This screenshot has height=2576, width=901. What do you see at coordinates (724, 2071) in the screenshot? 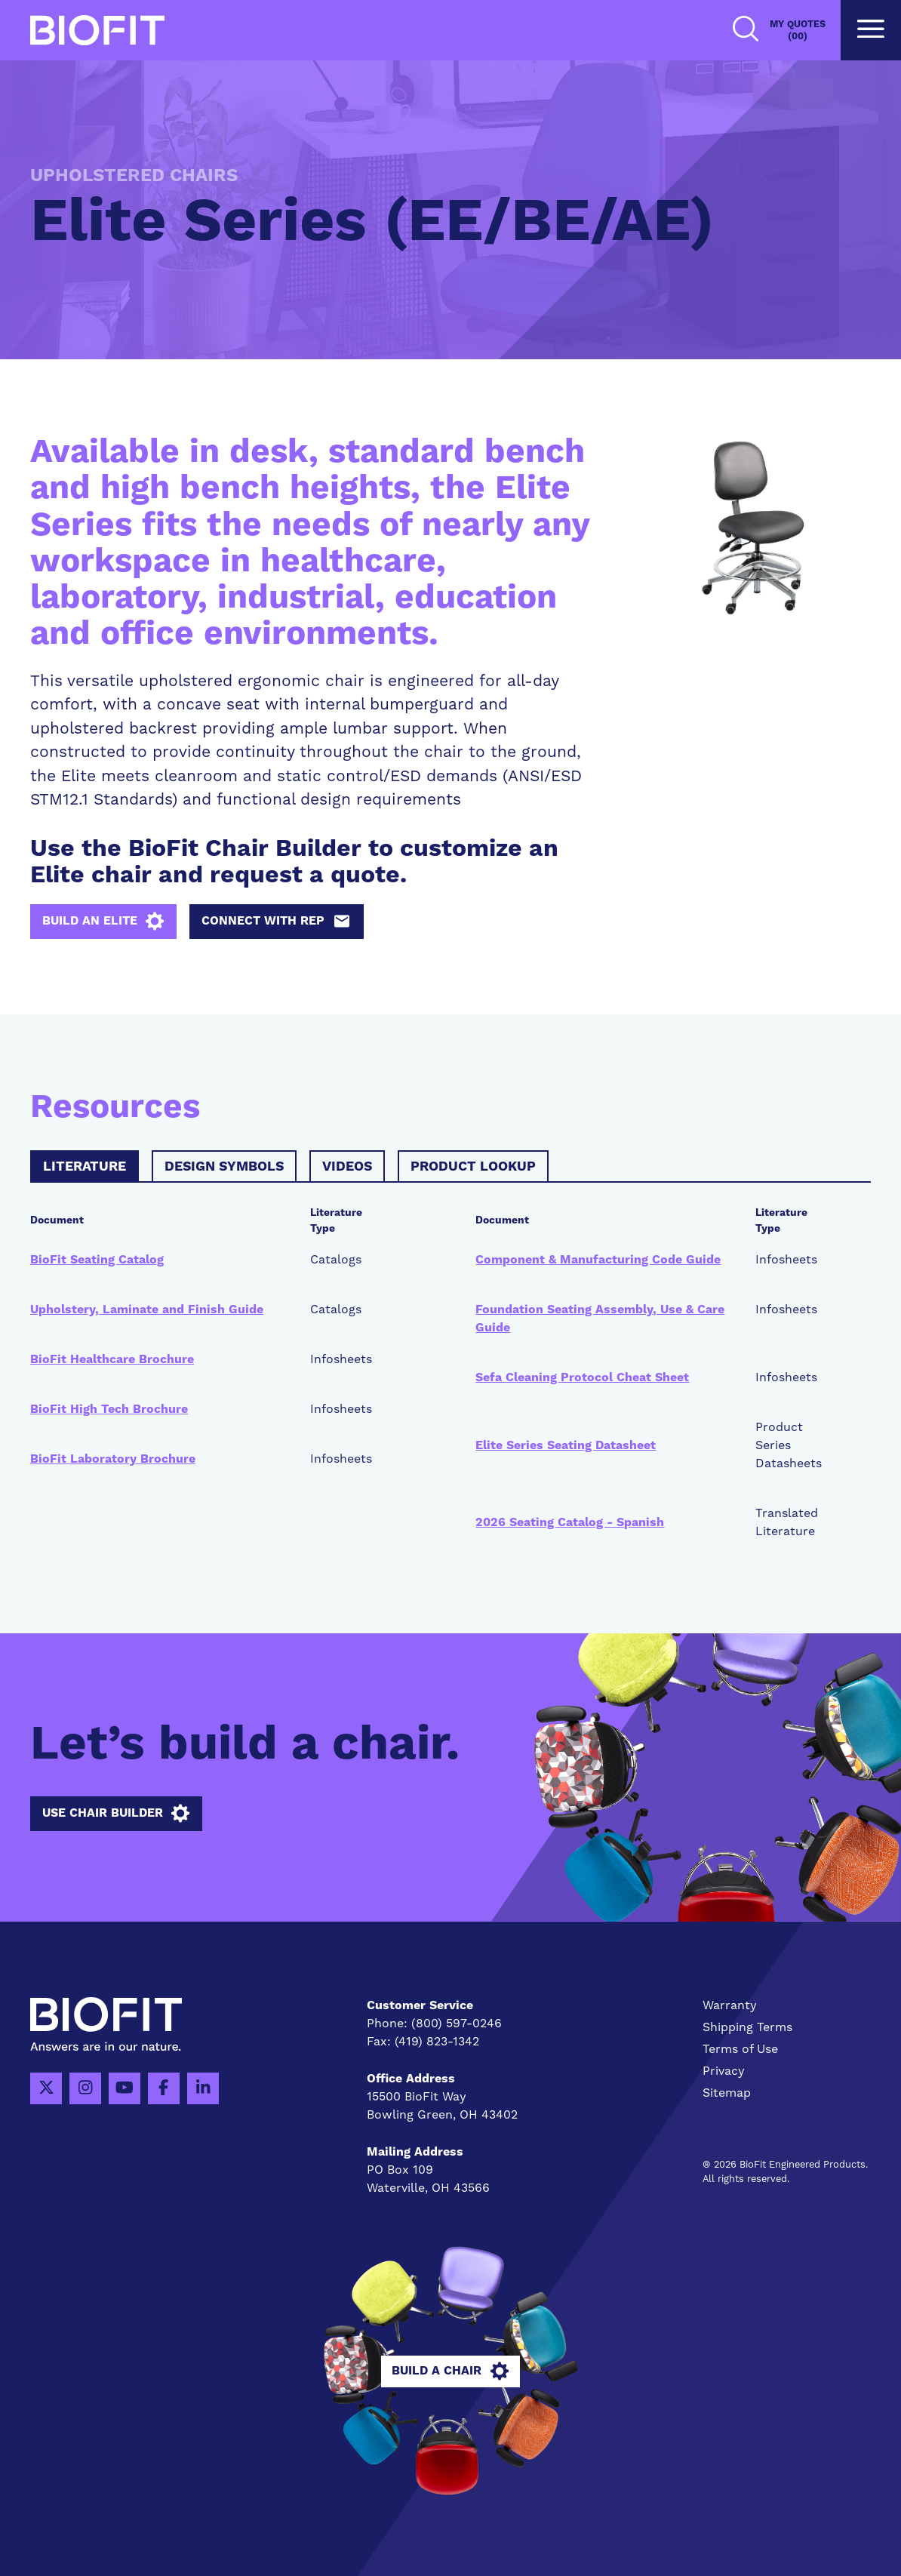
I see `Privacy` at bounding box center [724, 2071].